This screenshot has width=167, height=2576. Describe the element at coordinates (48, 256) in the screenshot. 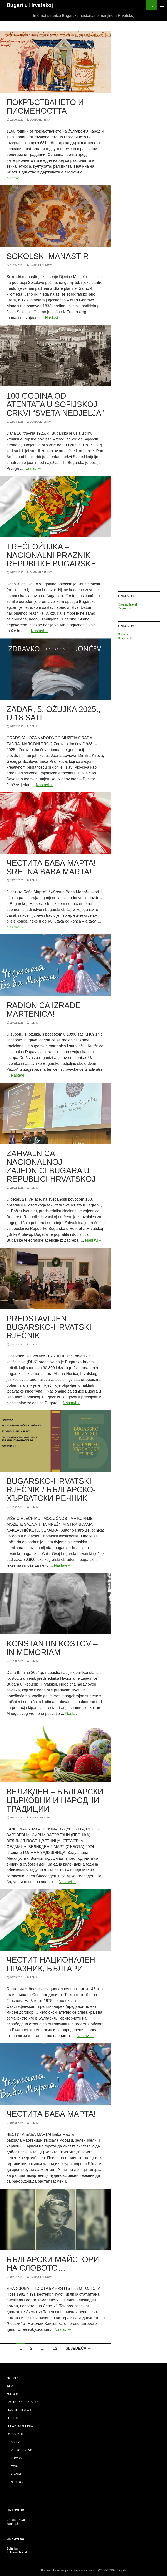

I see `Sokolski manastir` at that location.